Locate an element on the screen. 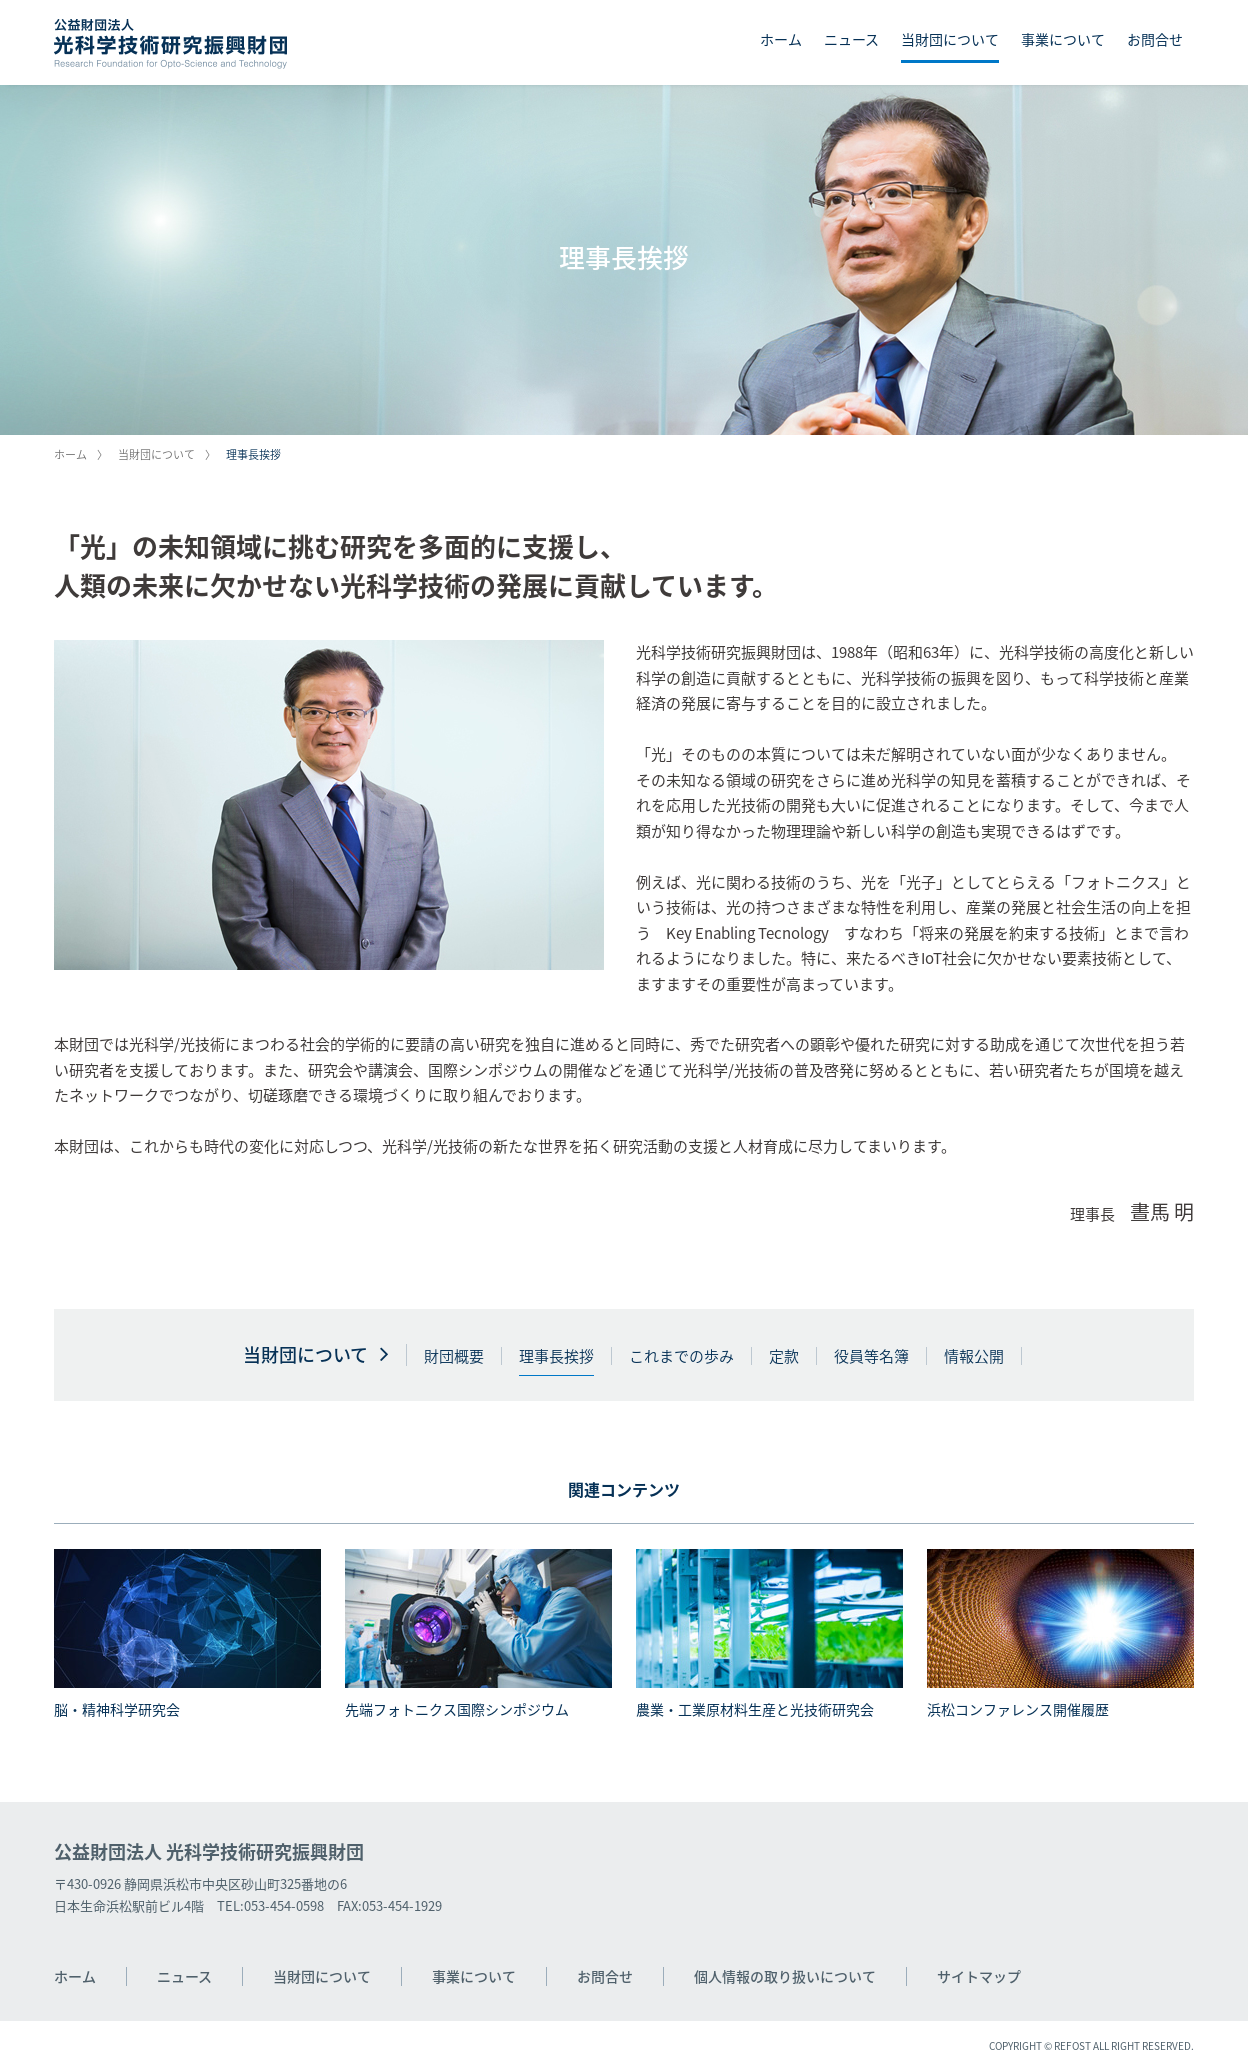  ホーム is located at coordinates (781, 39).